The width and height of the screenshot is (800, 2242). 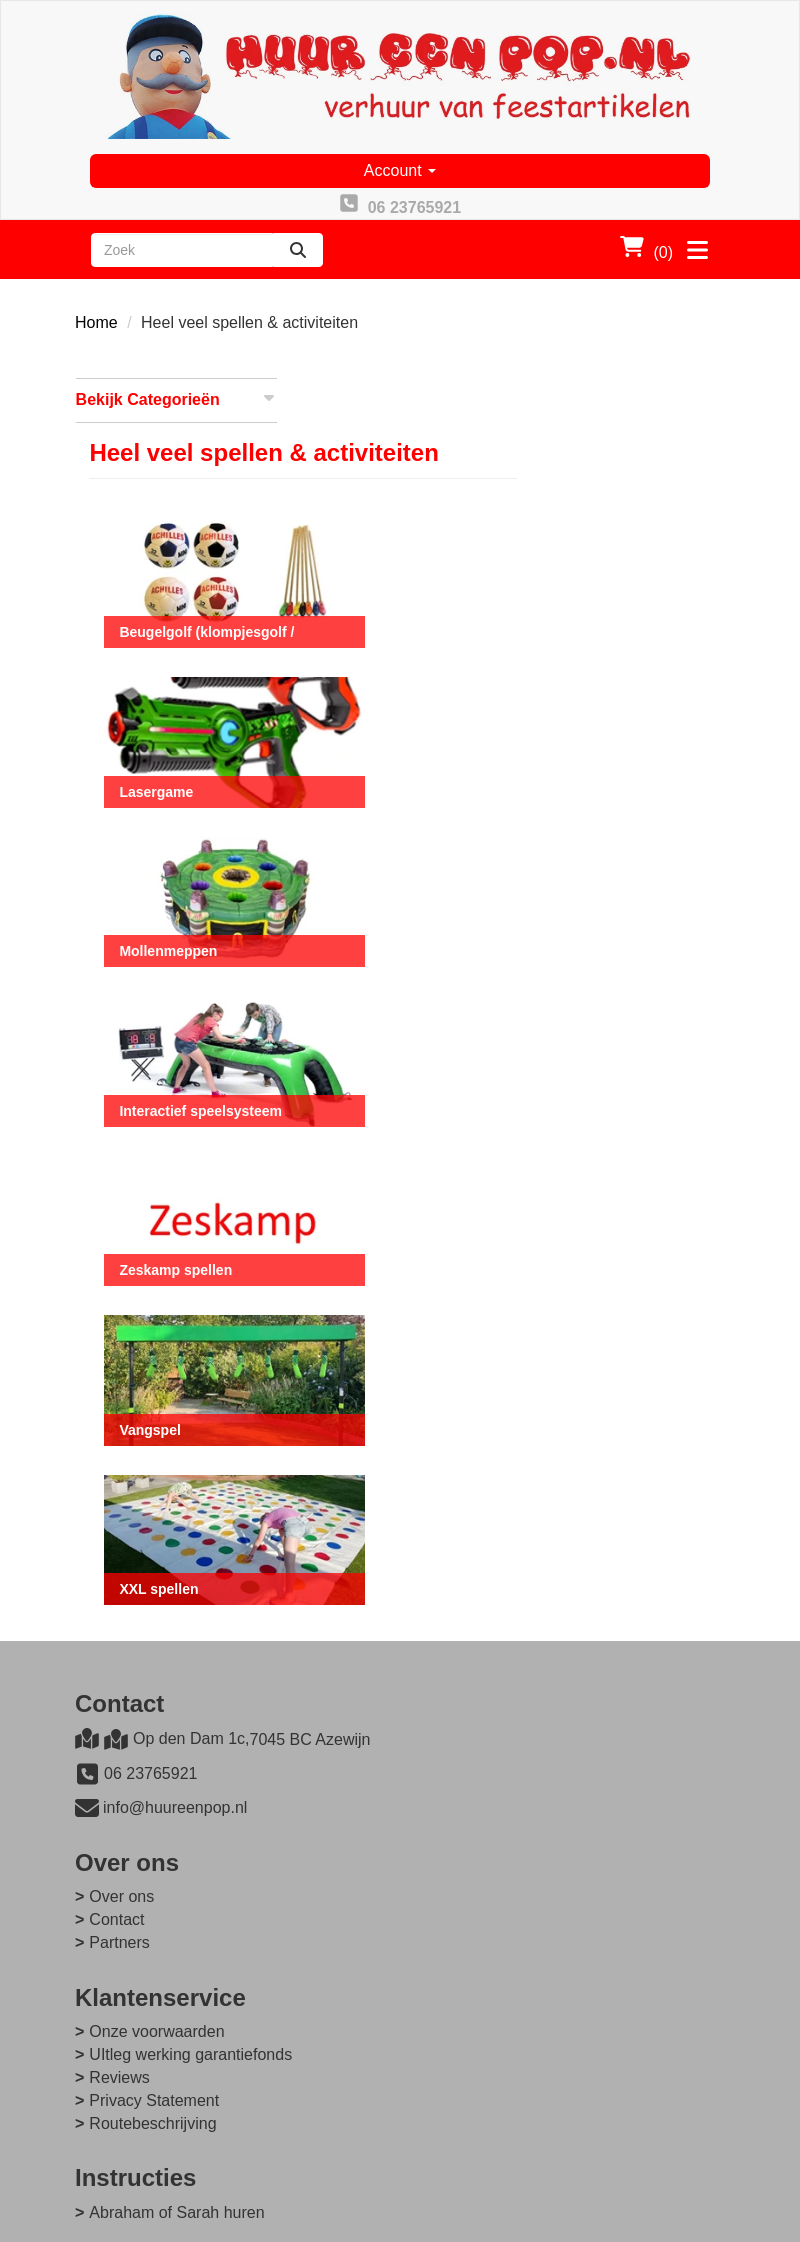 I want to click on (0), so click(x=646, y=248).